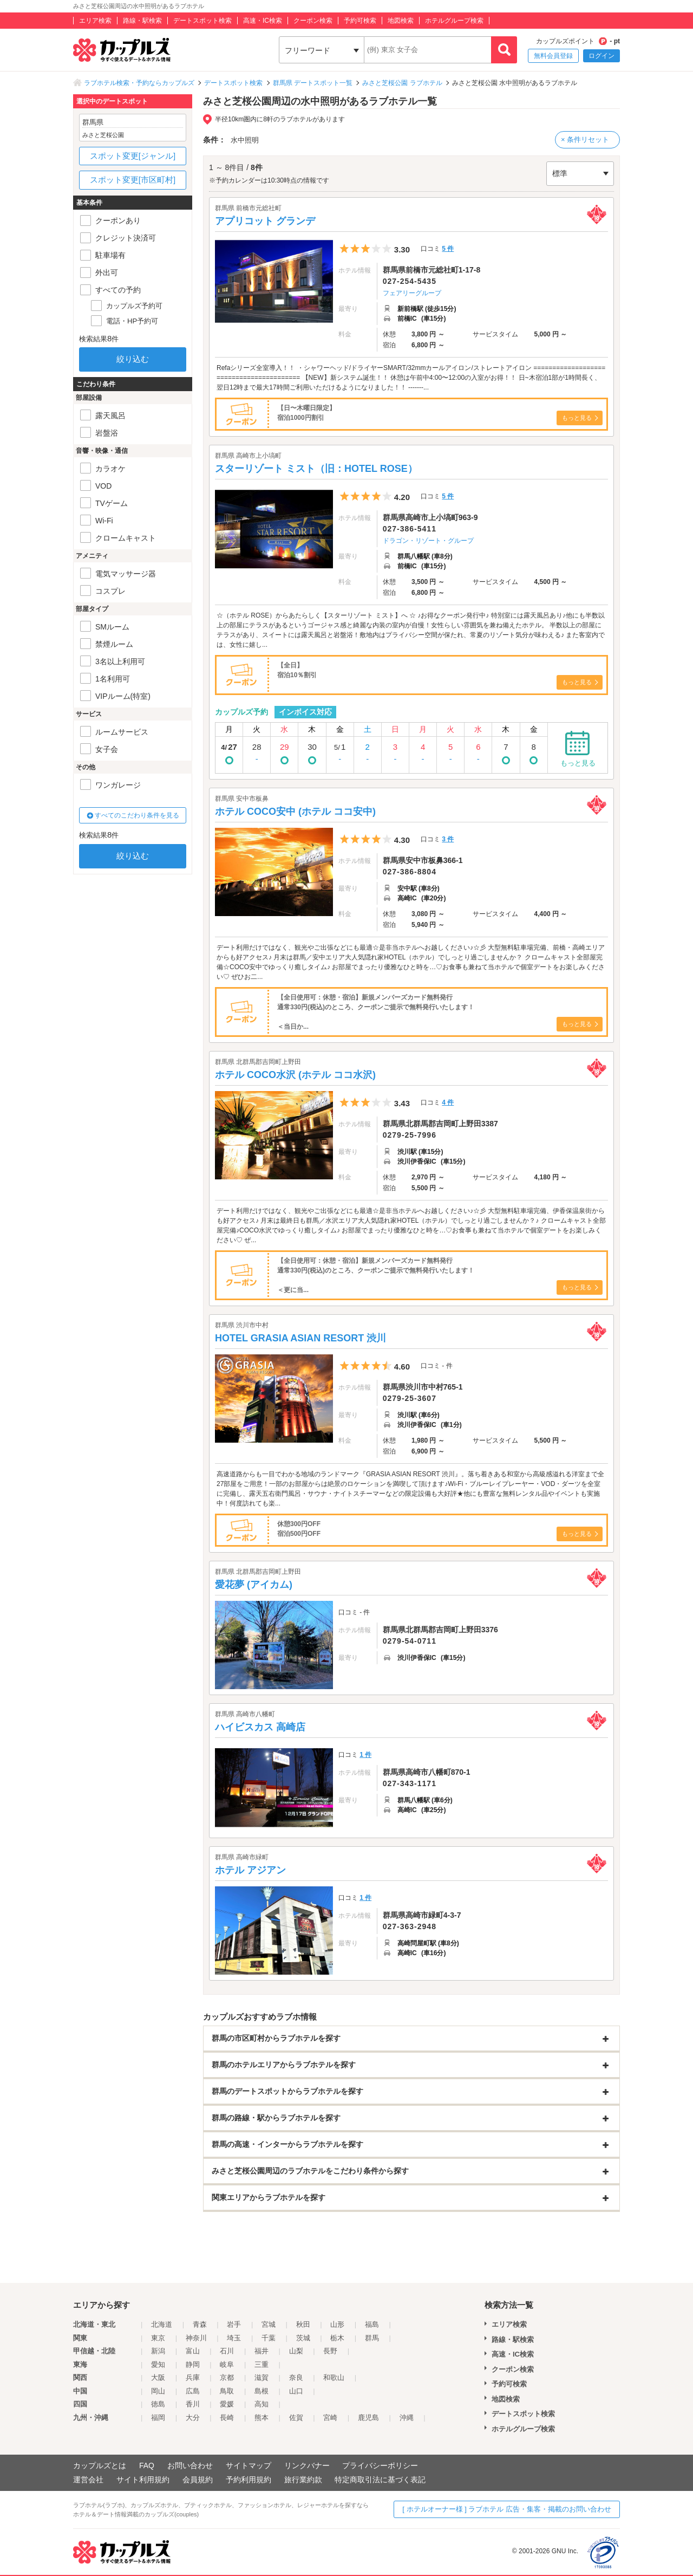 This screenshot has width=693, height=2576. What do you see at coordinates (330, 2351) in the screenshot?
I see `長野` at bounding box center [330, 2351].